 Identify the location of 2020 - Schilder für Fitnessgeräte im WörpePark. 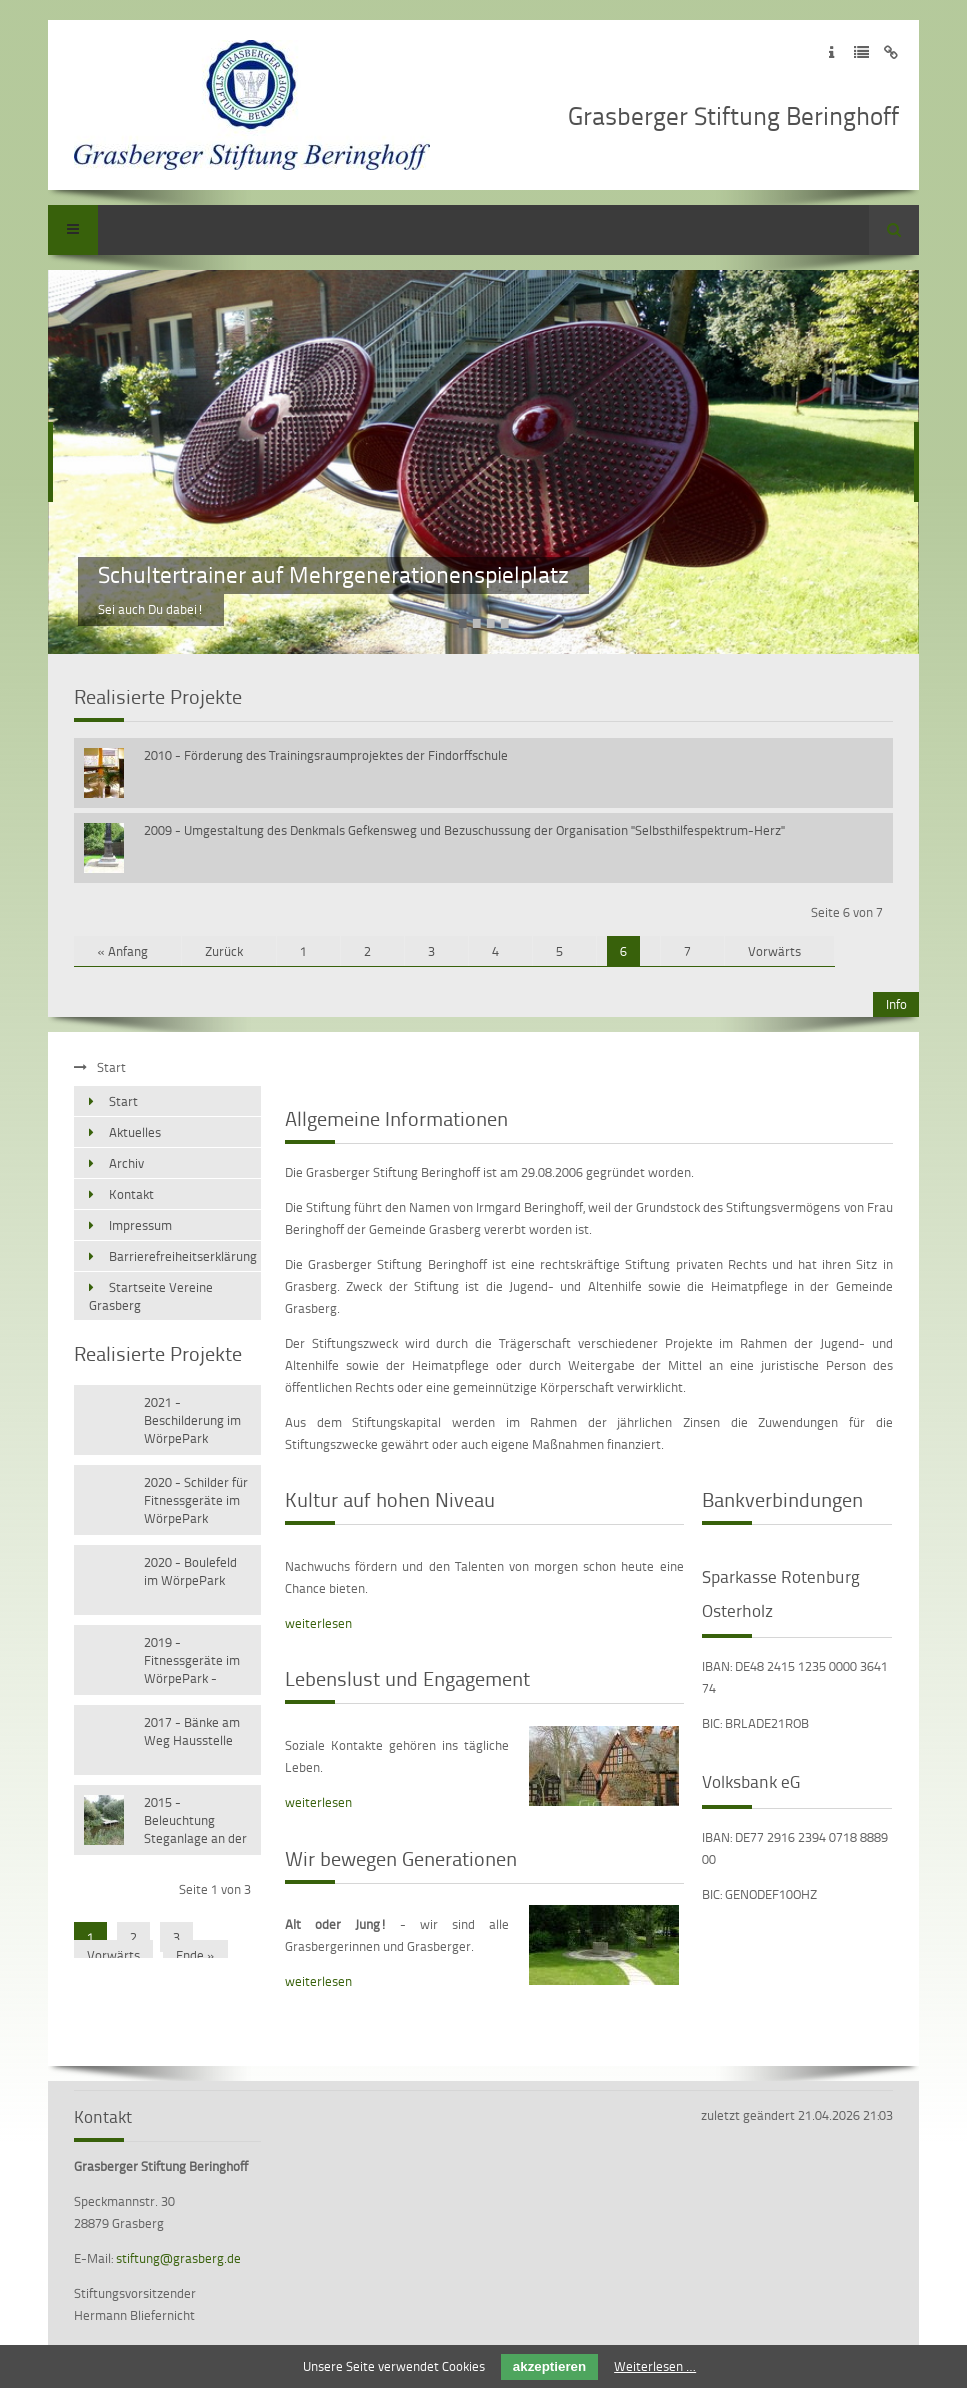
(196, 1500).